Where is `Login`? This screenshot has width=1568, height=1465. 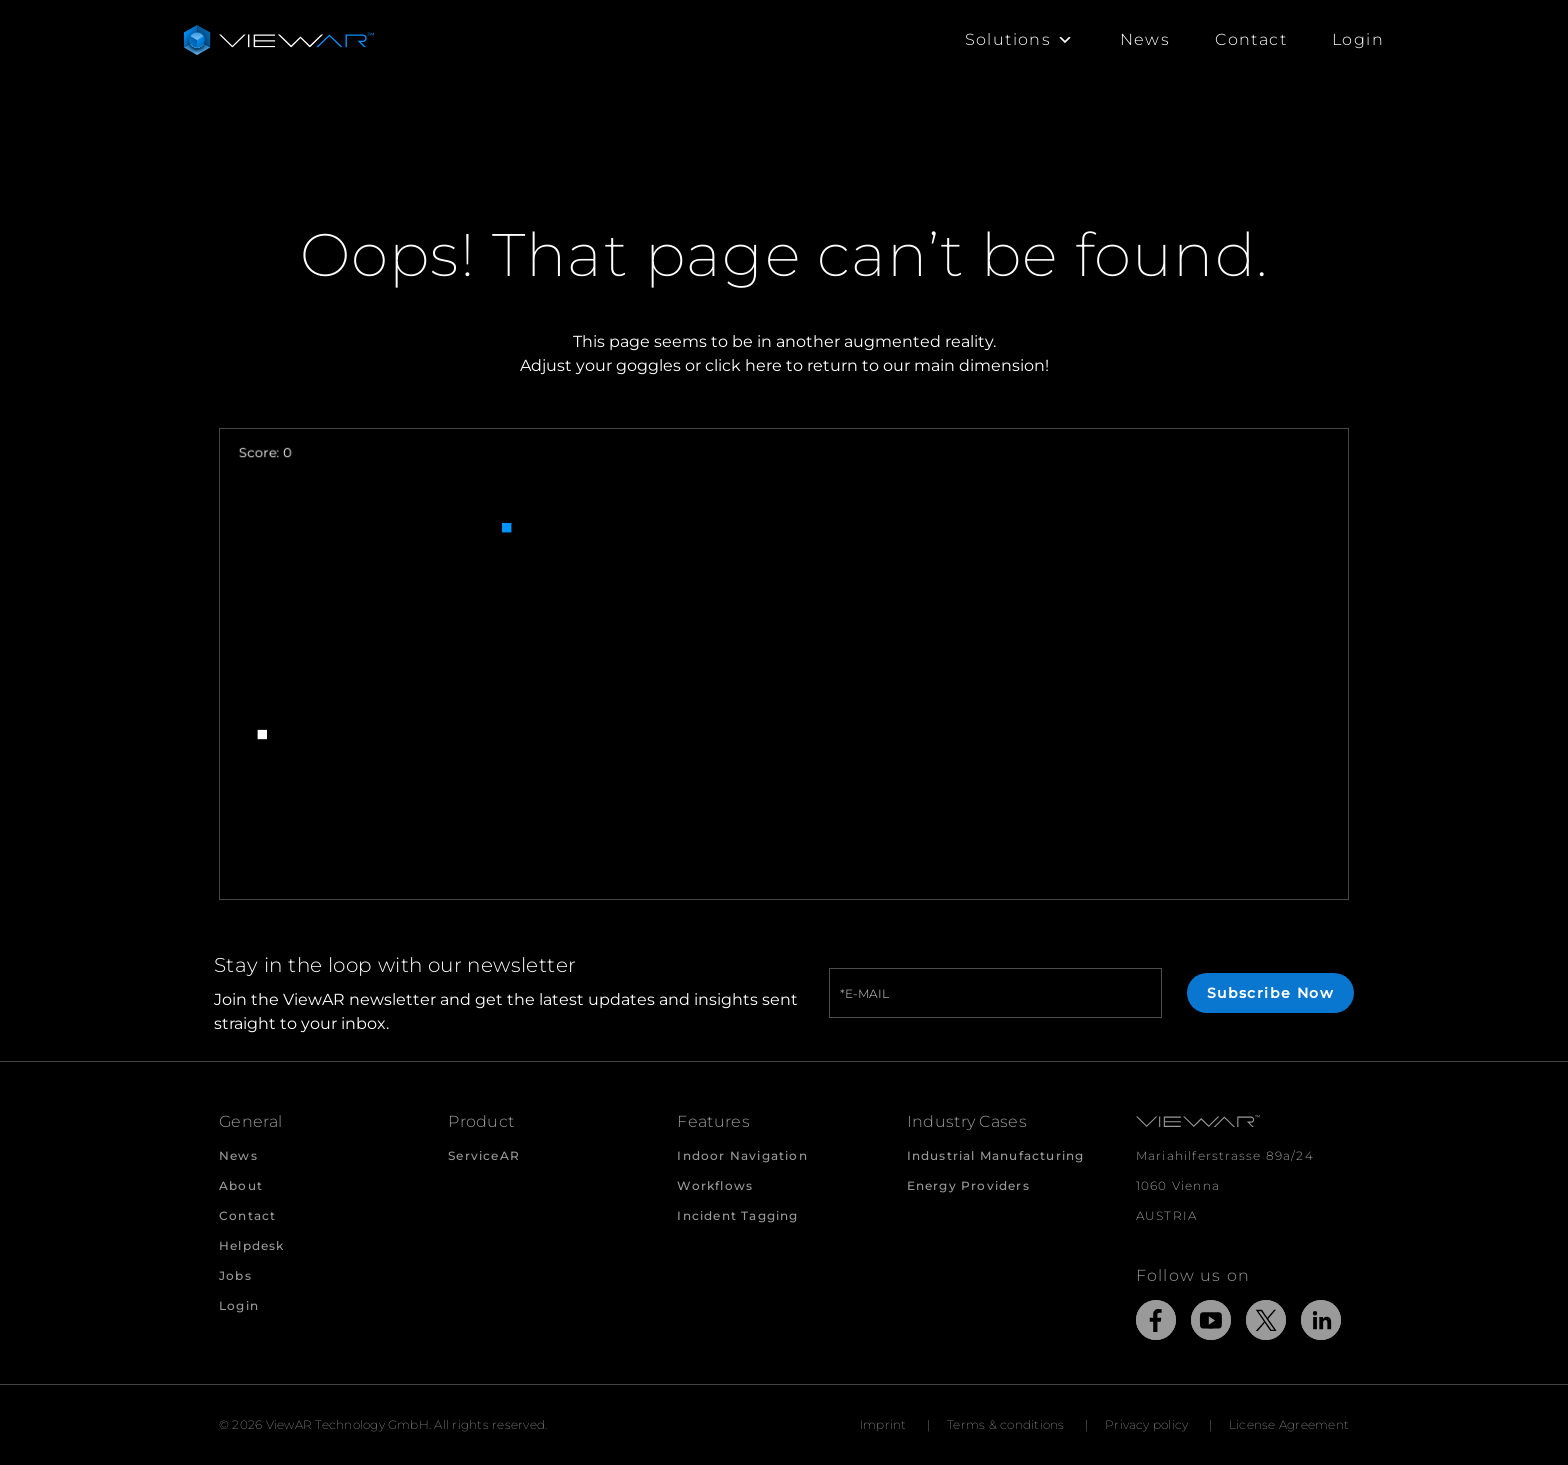
Login is located at coordinates (1358, 39).